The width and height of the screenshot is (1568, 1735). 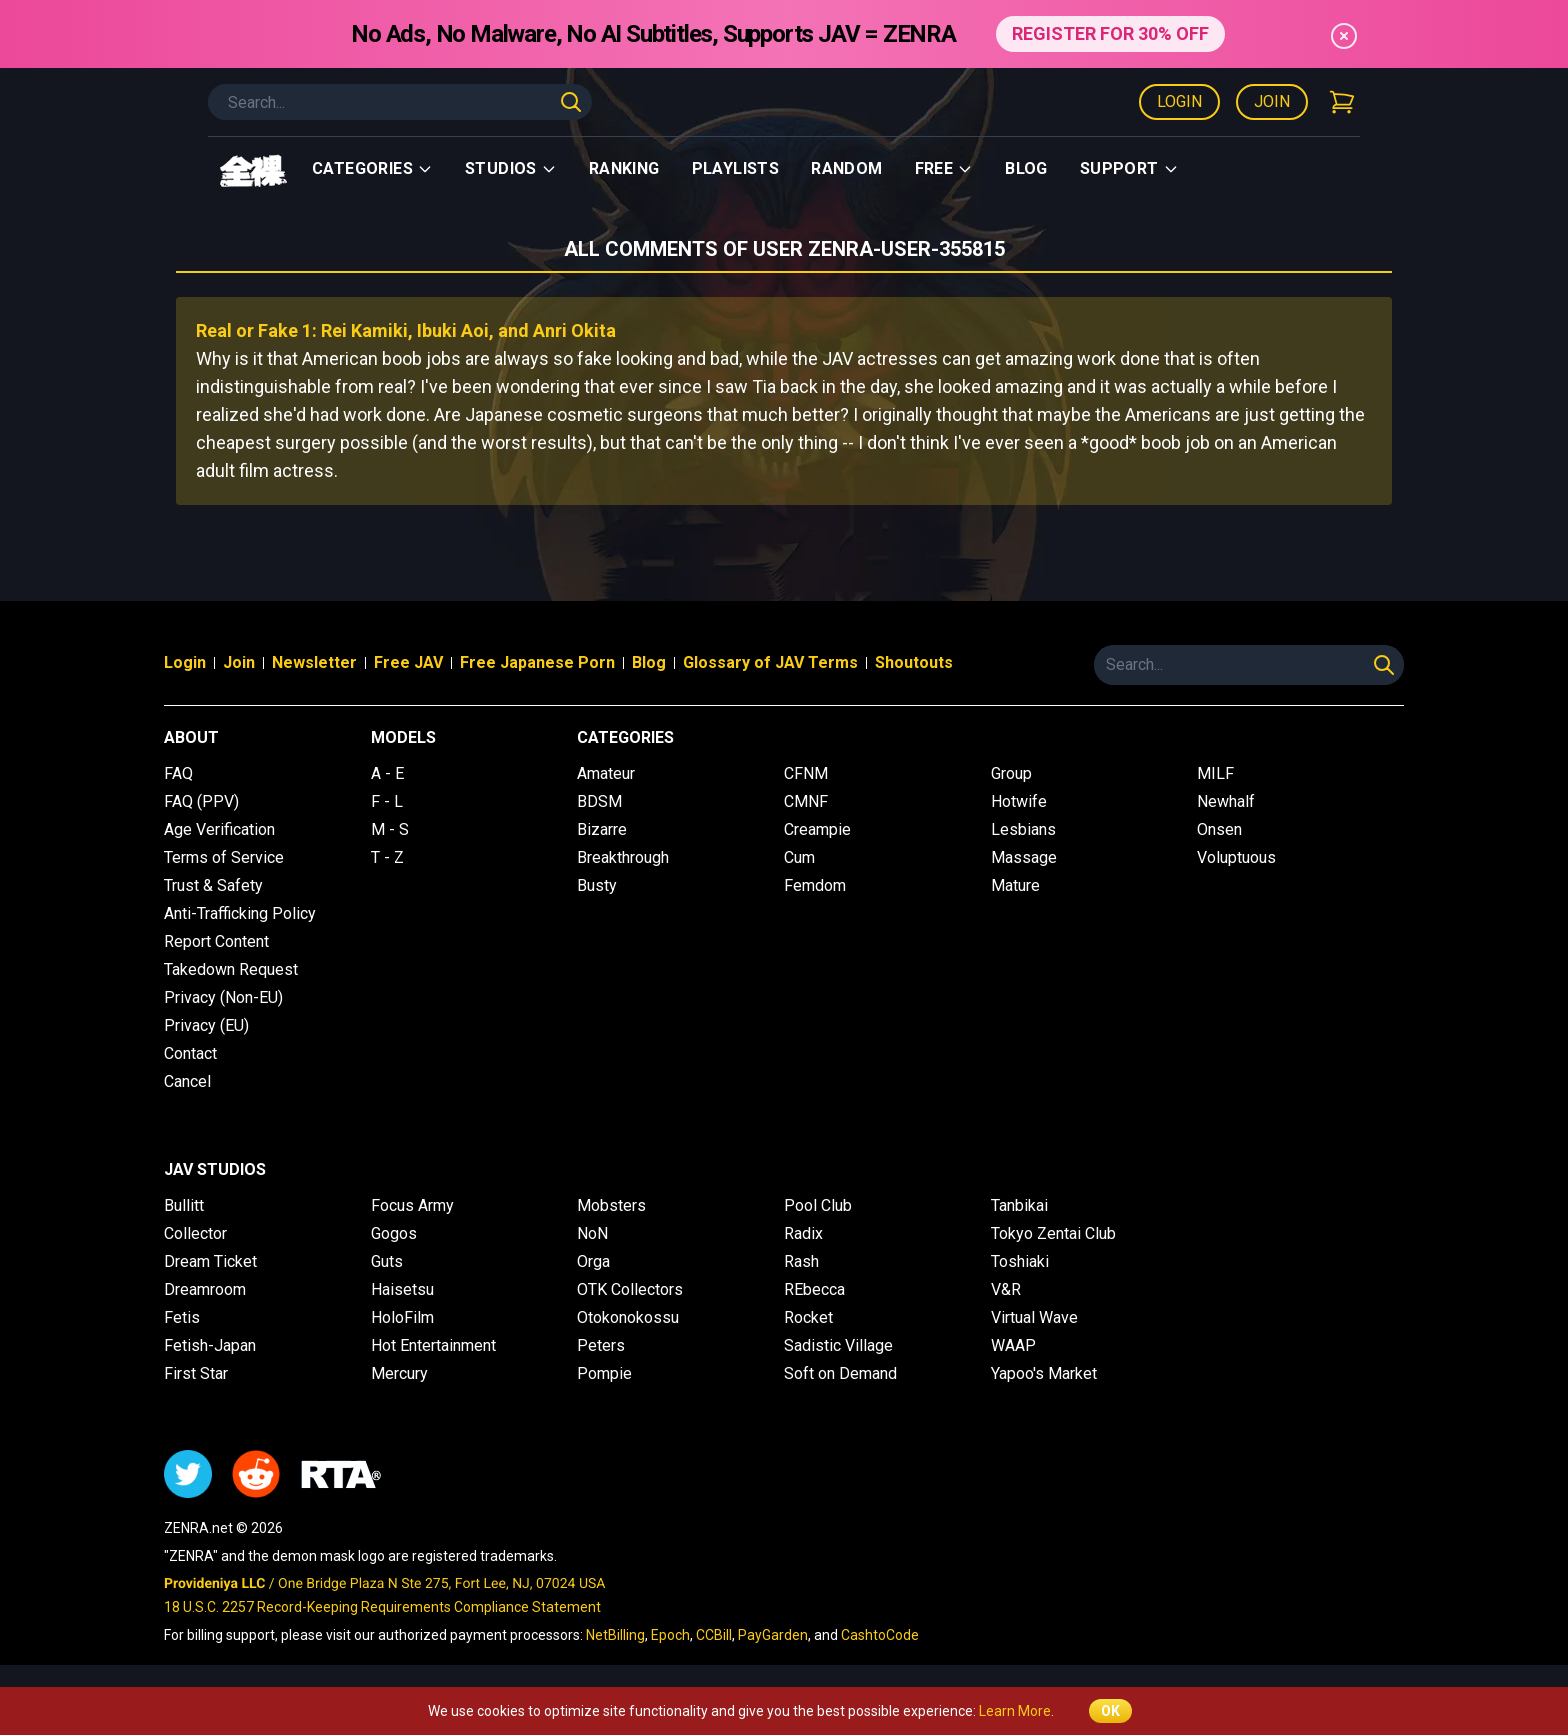 I want to click on Focus Army, so click(x=412, y=1205).